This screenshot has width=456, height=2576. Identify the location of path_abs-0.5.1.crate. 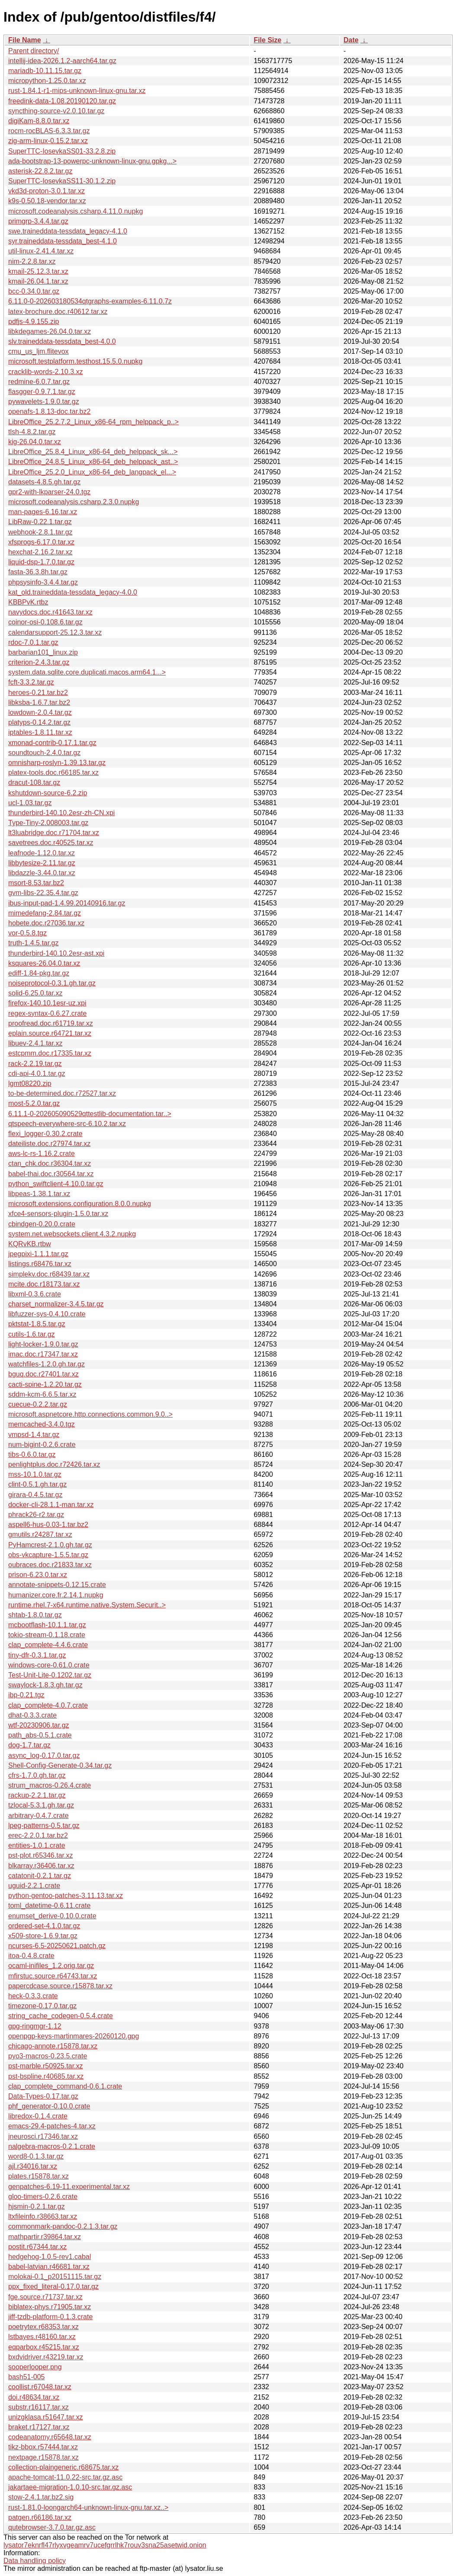
(40, 1735).